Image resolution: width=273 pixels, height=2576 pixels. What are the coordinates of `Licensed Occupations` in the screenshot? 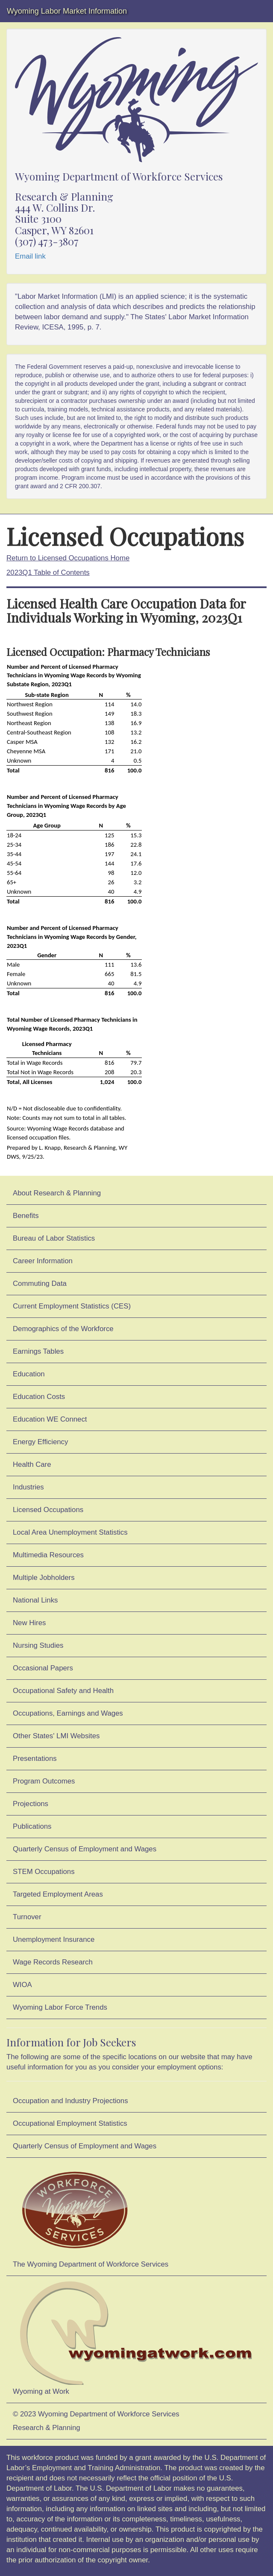 It's located at (48, 1510).